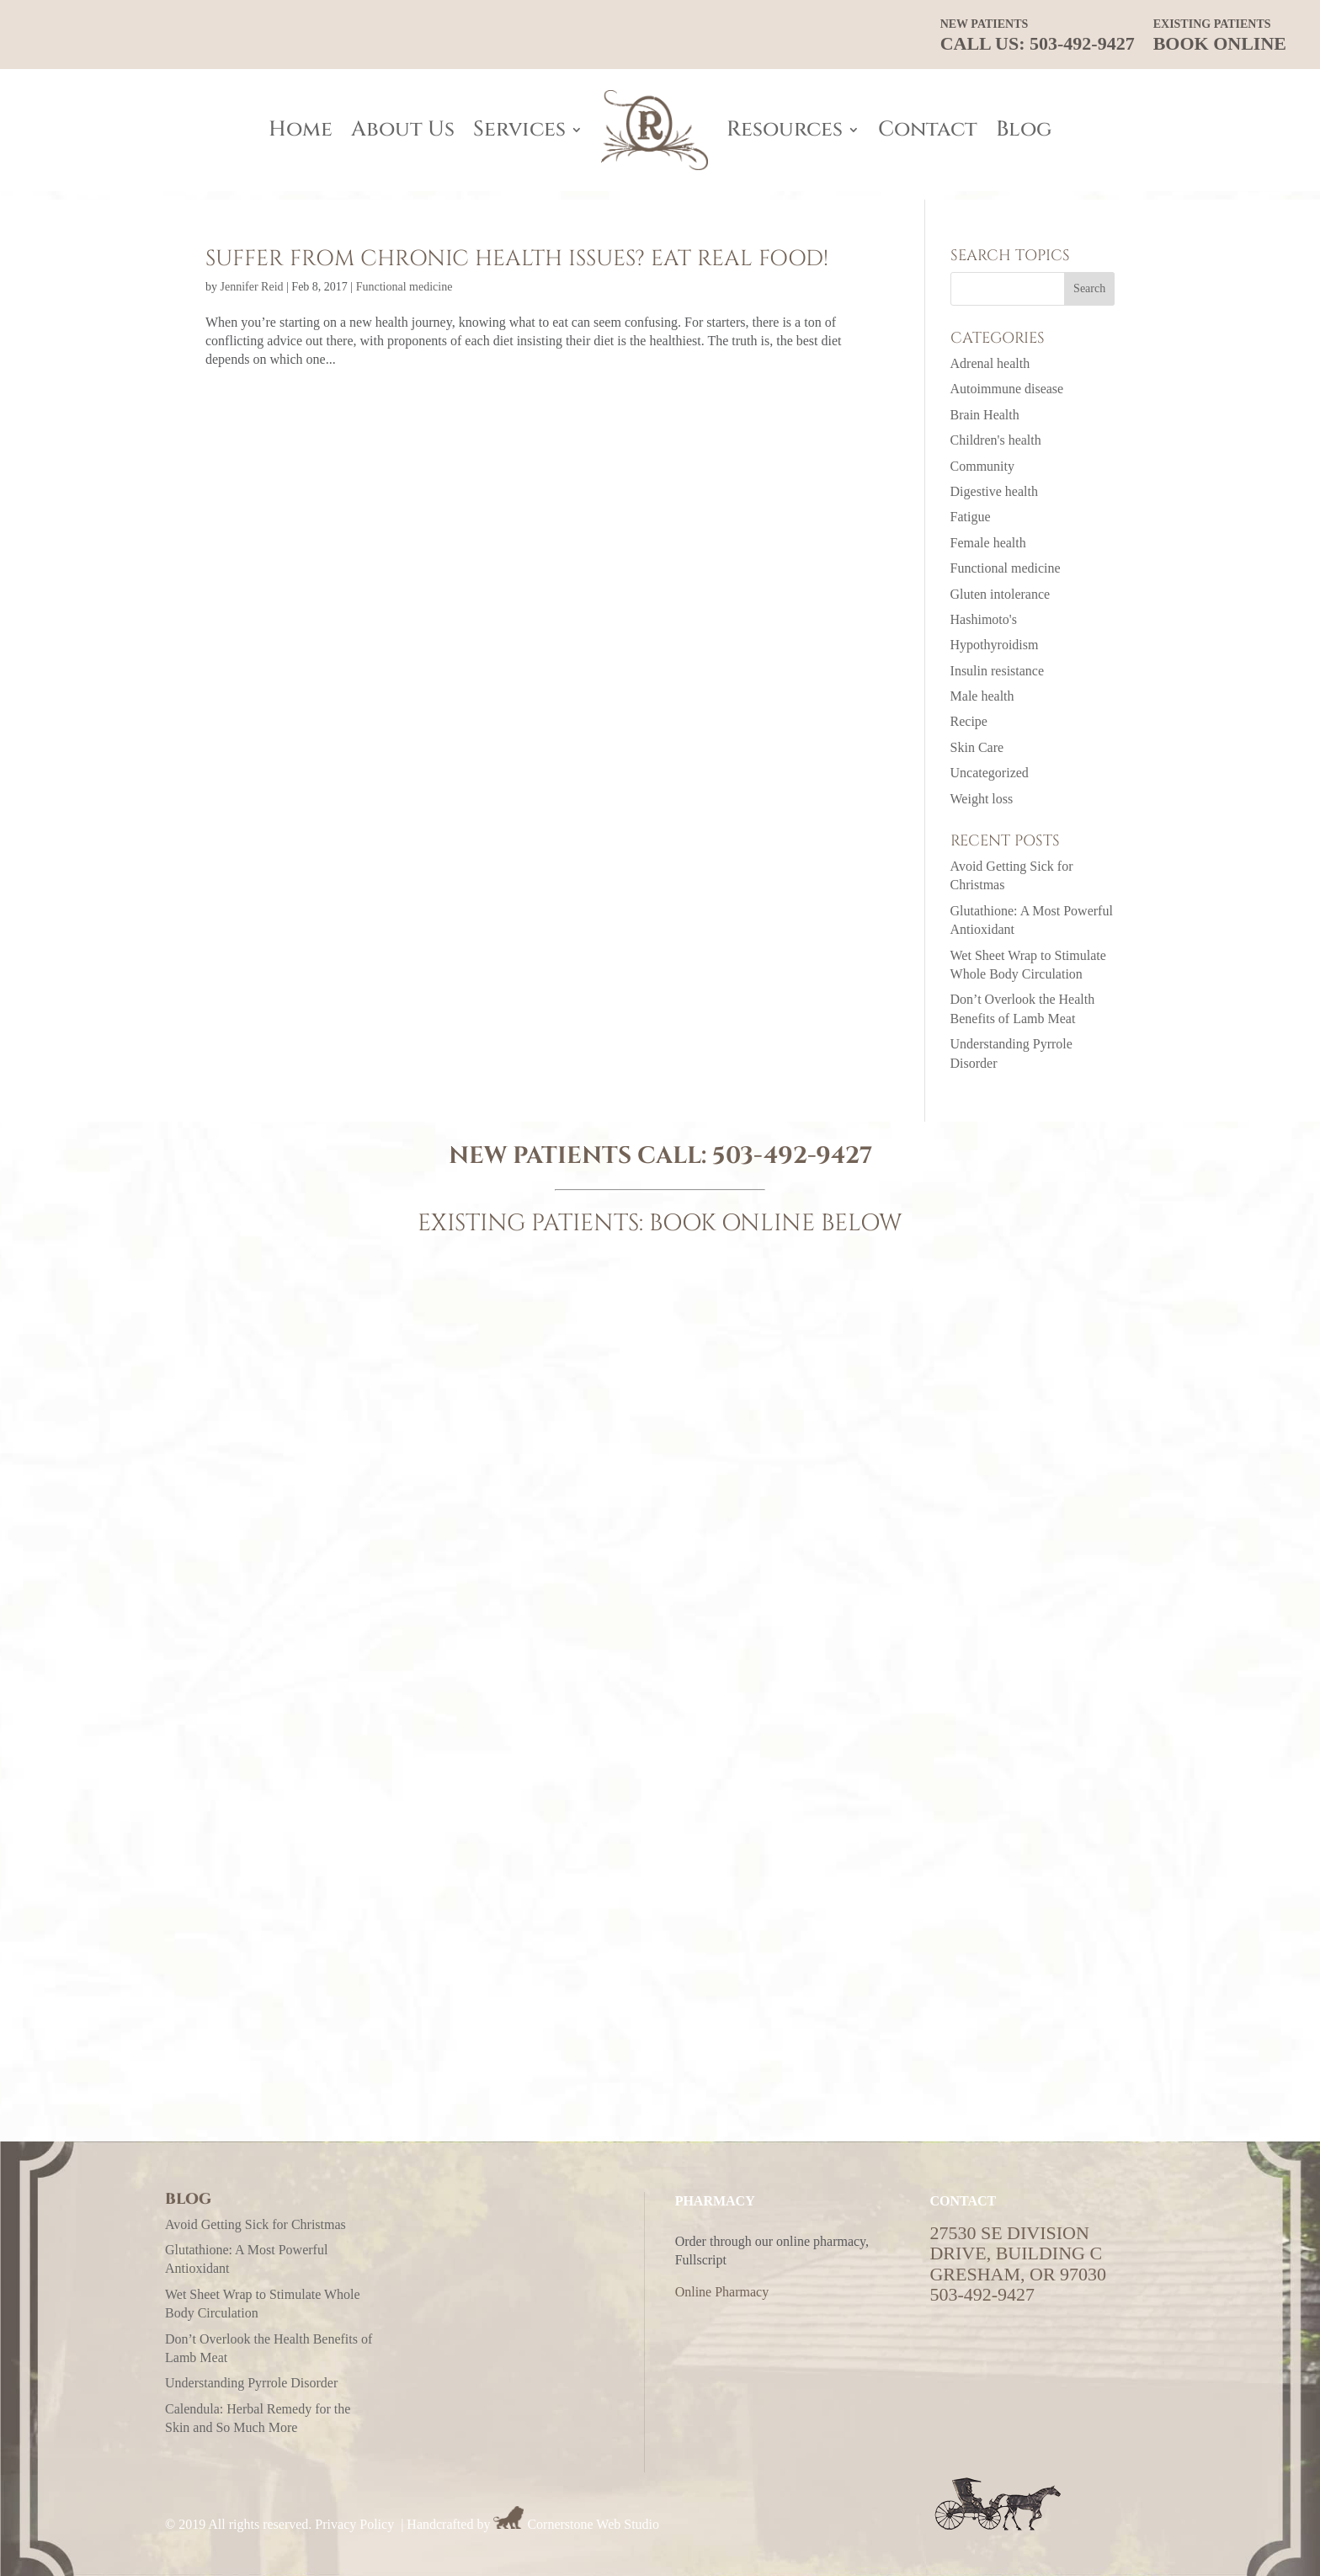 This screenshot has width=1320, height=2576. I want to click on Children's health, so click(995, 440).